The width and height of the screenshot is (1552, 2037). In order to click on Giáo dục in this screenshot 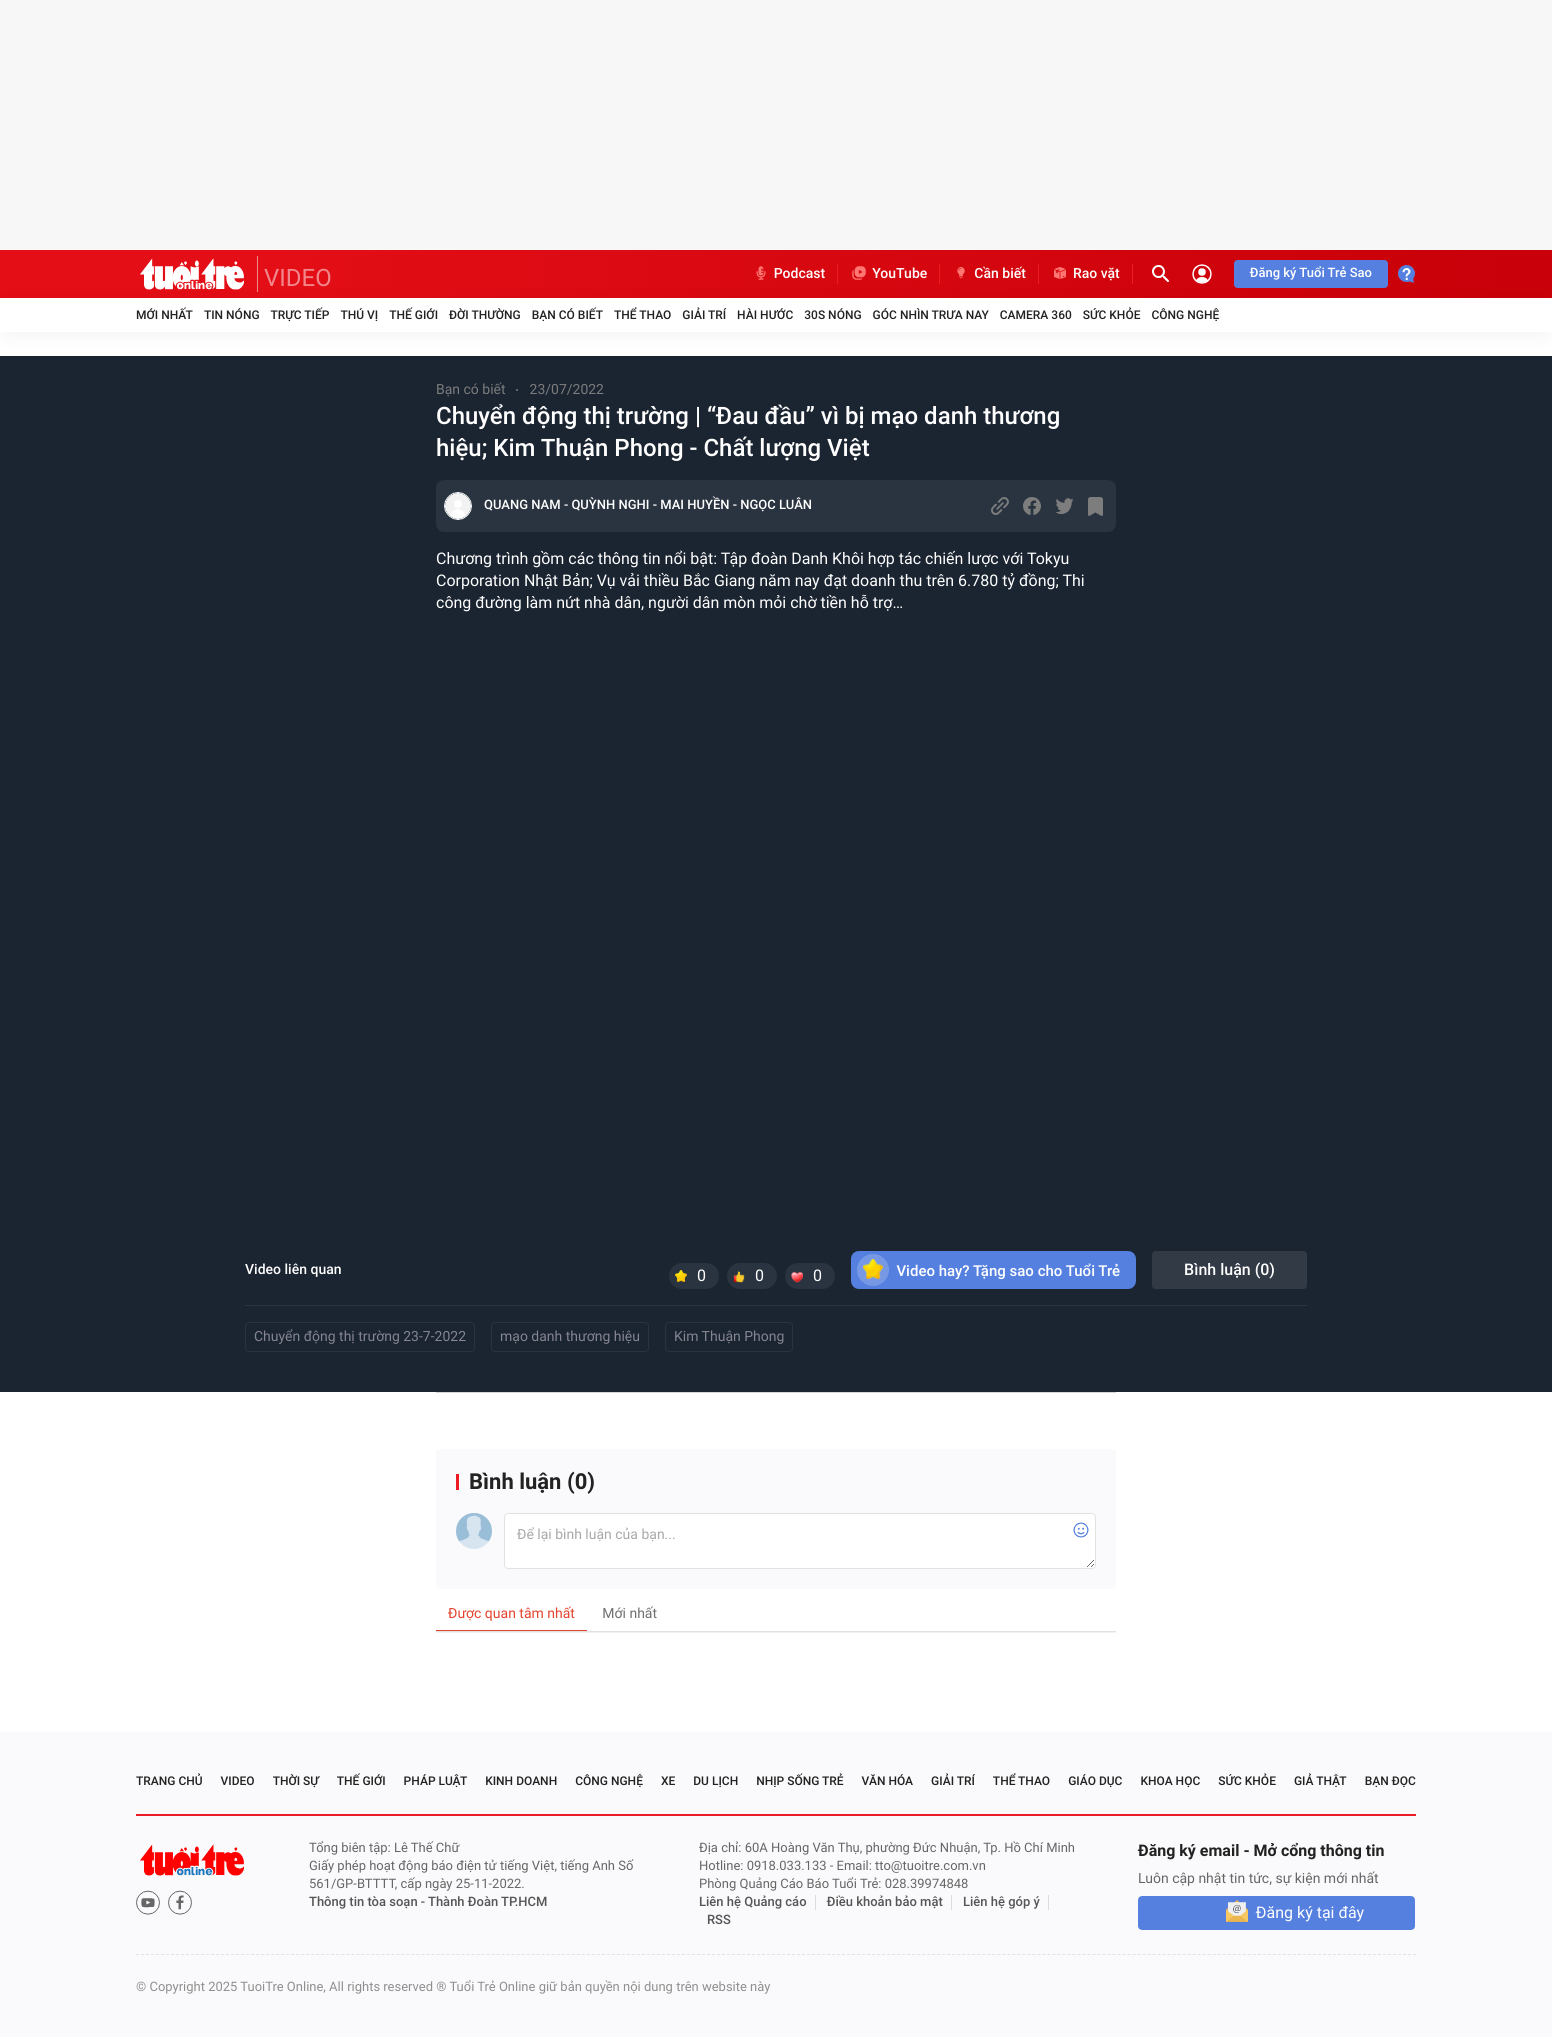, I will do `click(1095, 1781)`.